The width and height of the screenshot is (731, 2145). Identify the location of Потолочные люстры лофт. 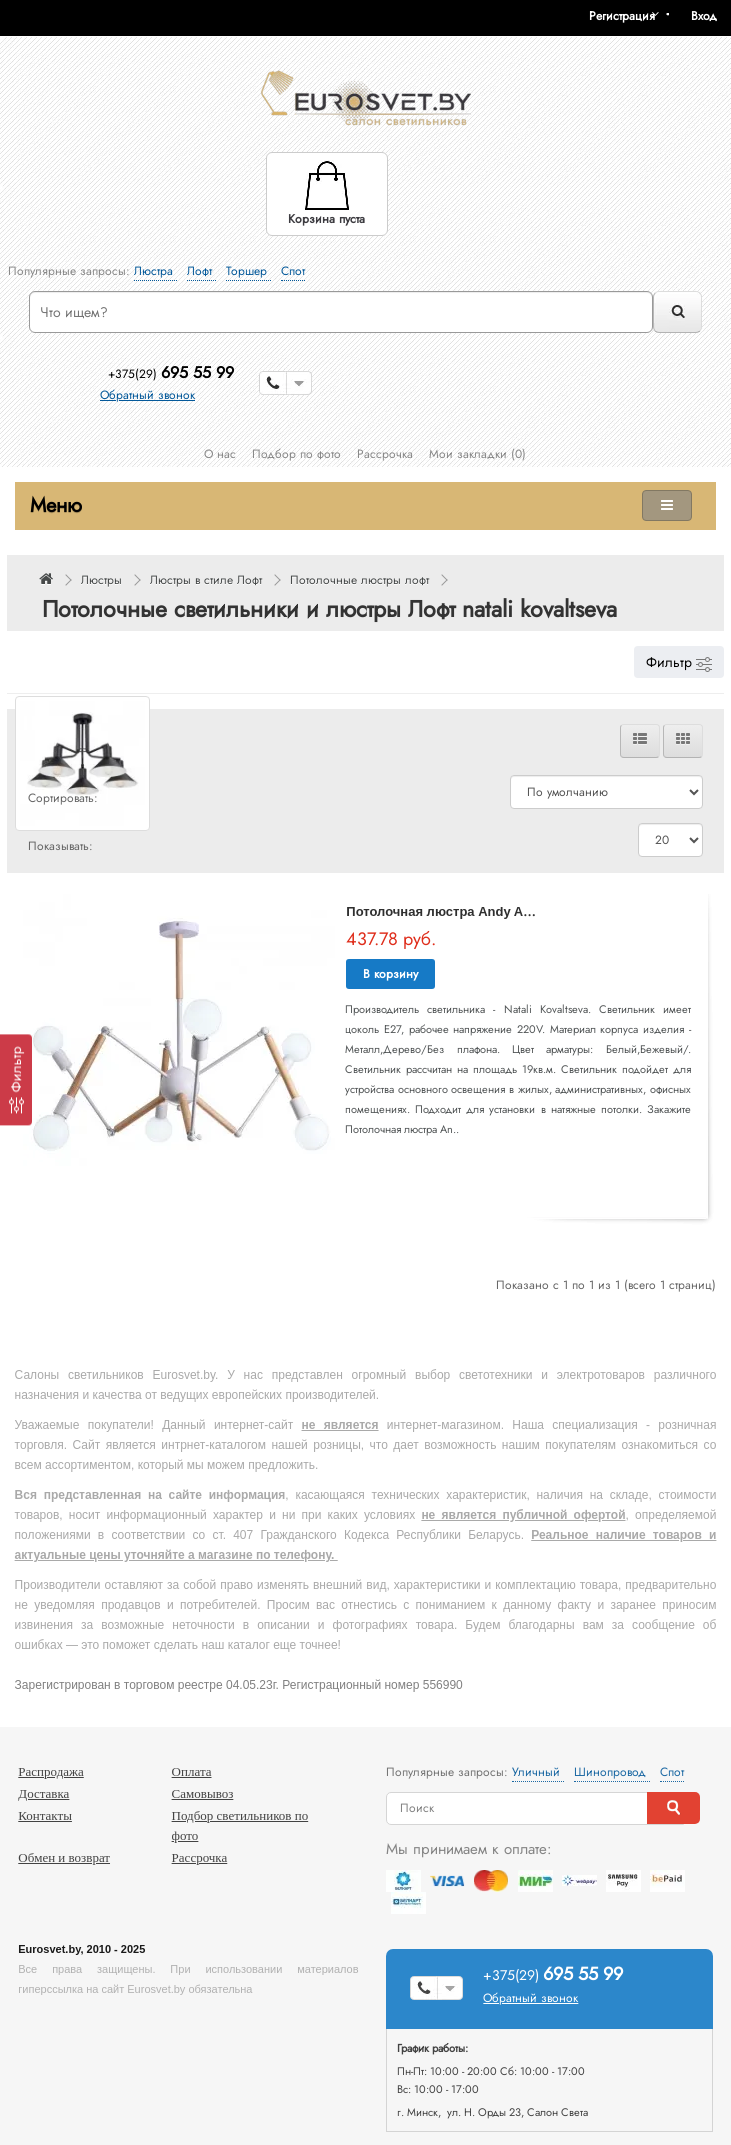
(359, 580).